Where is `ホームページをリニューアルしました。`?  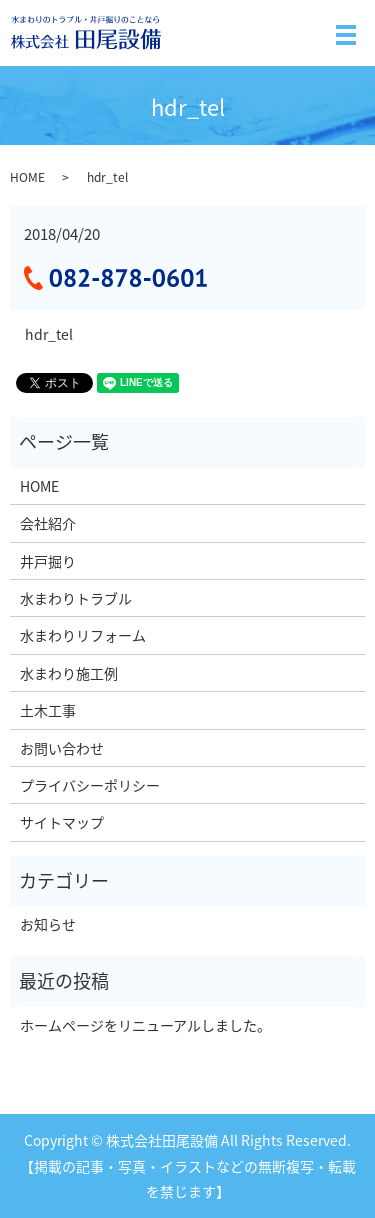 ホームページをリニューアルしました。 is located at coordinates (145, 1025).